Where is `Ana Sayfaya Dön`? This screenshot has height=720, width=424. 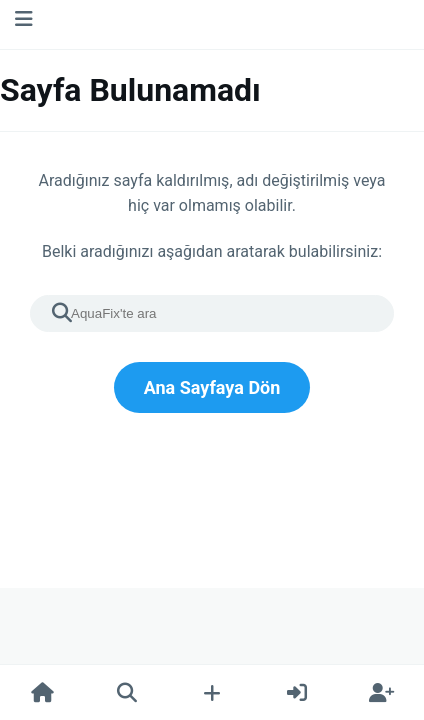
Ana Sayfaya Dön is located at coordinates (212, 387).